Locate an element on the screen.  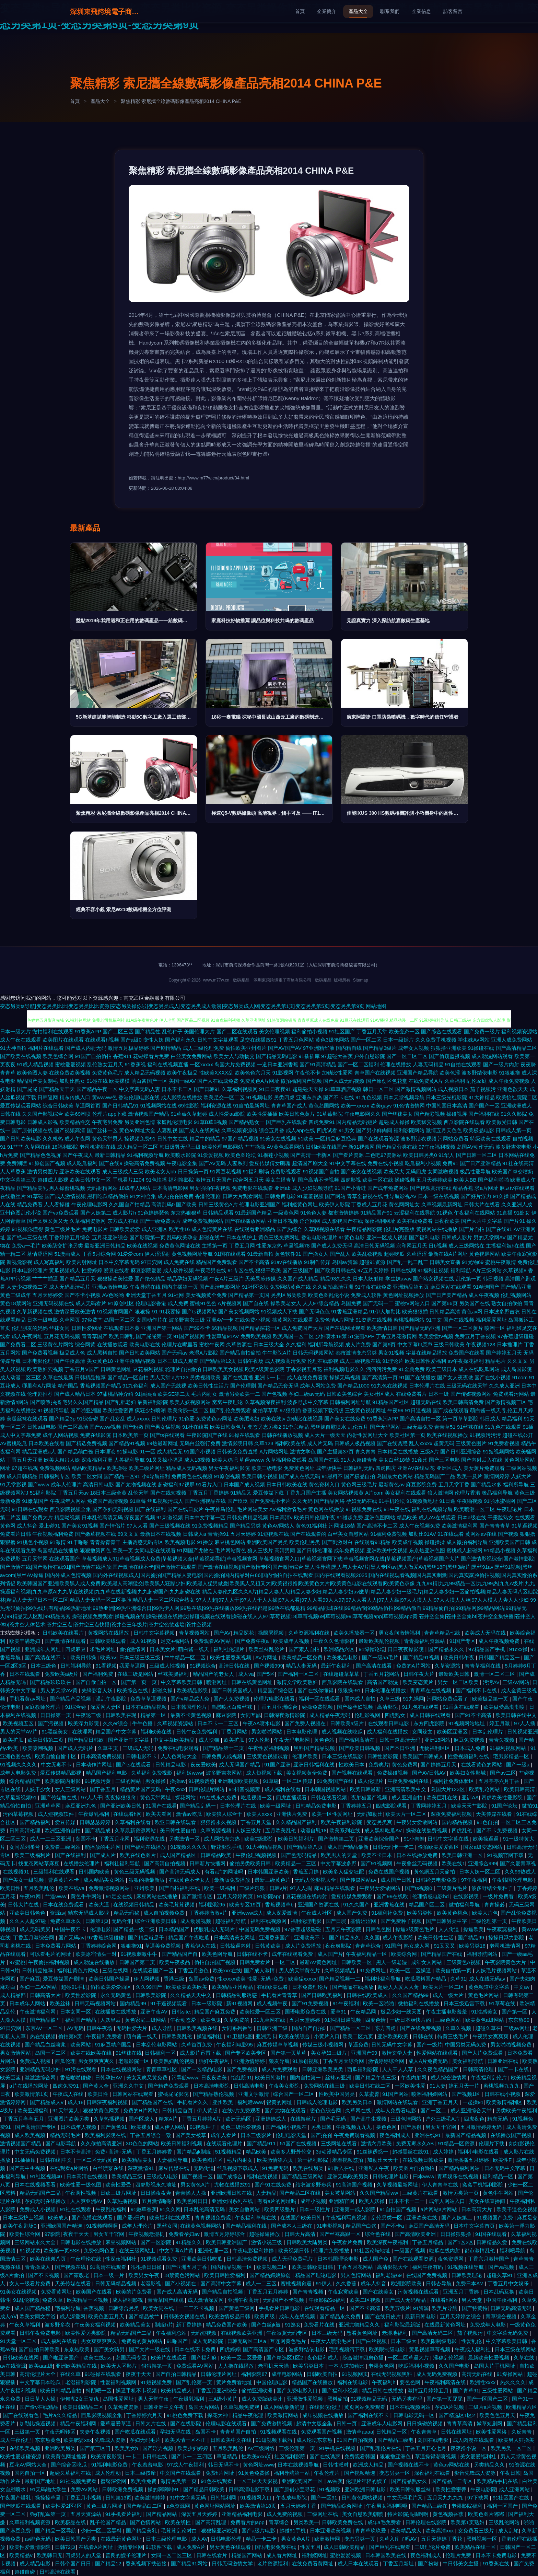
五月天婷婷之综合 is located at coordinates (461, 2316).